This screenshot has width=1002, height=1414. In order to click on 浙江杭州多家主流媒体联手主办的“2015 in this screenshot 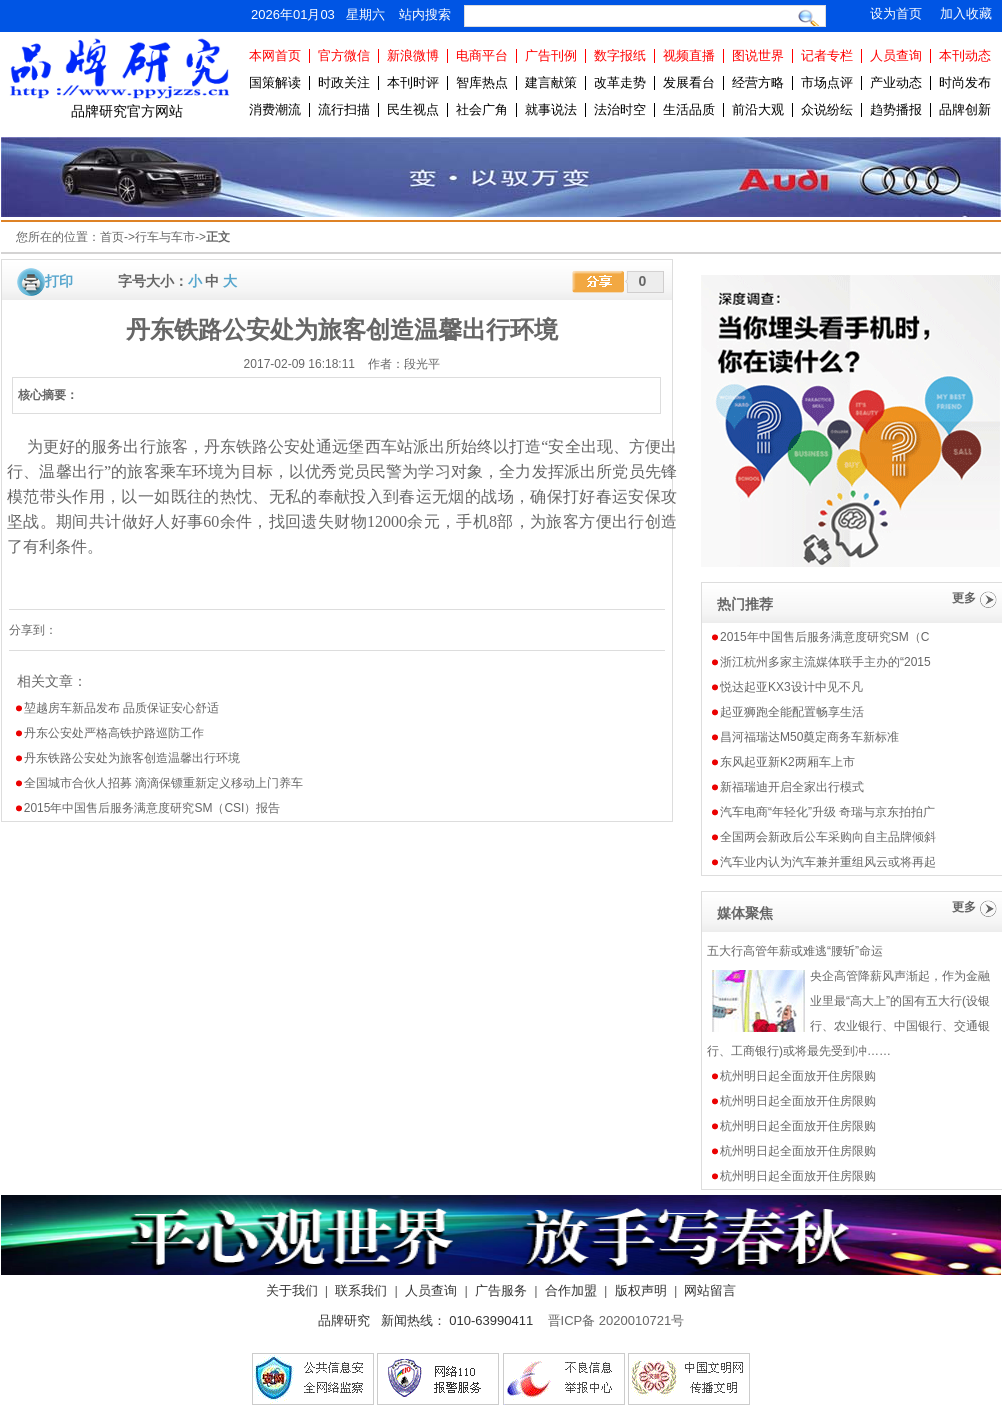, I will do `click(825, 662)`.